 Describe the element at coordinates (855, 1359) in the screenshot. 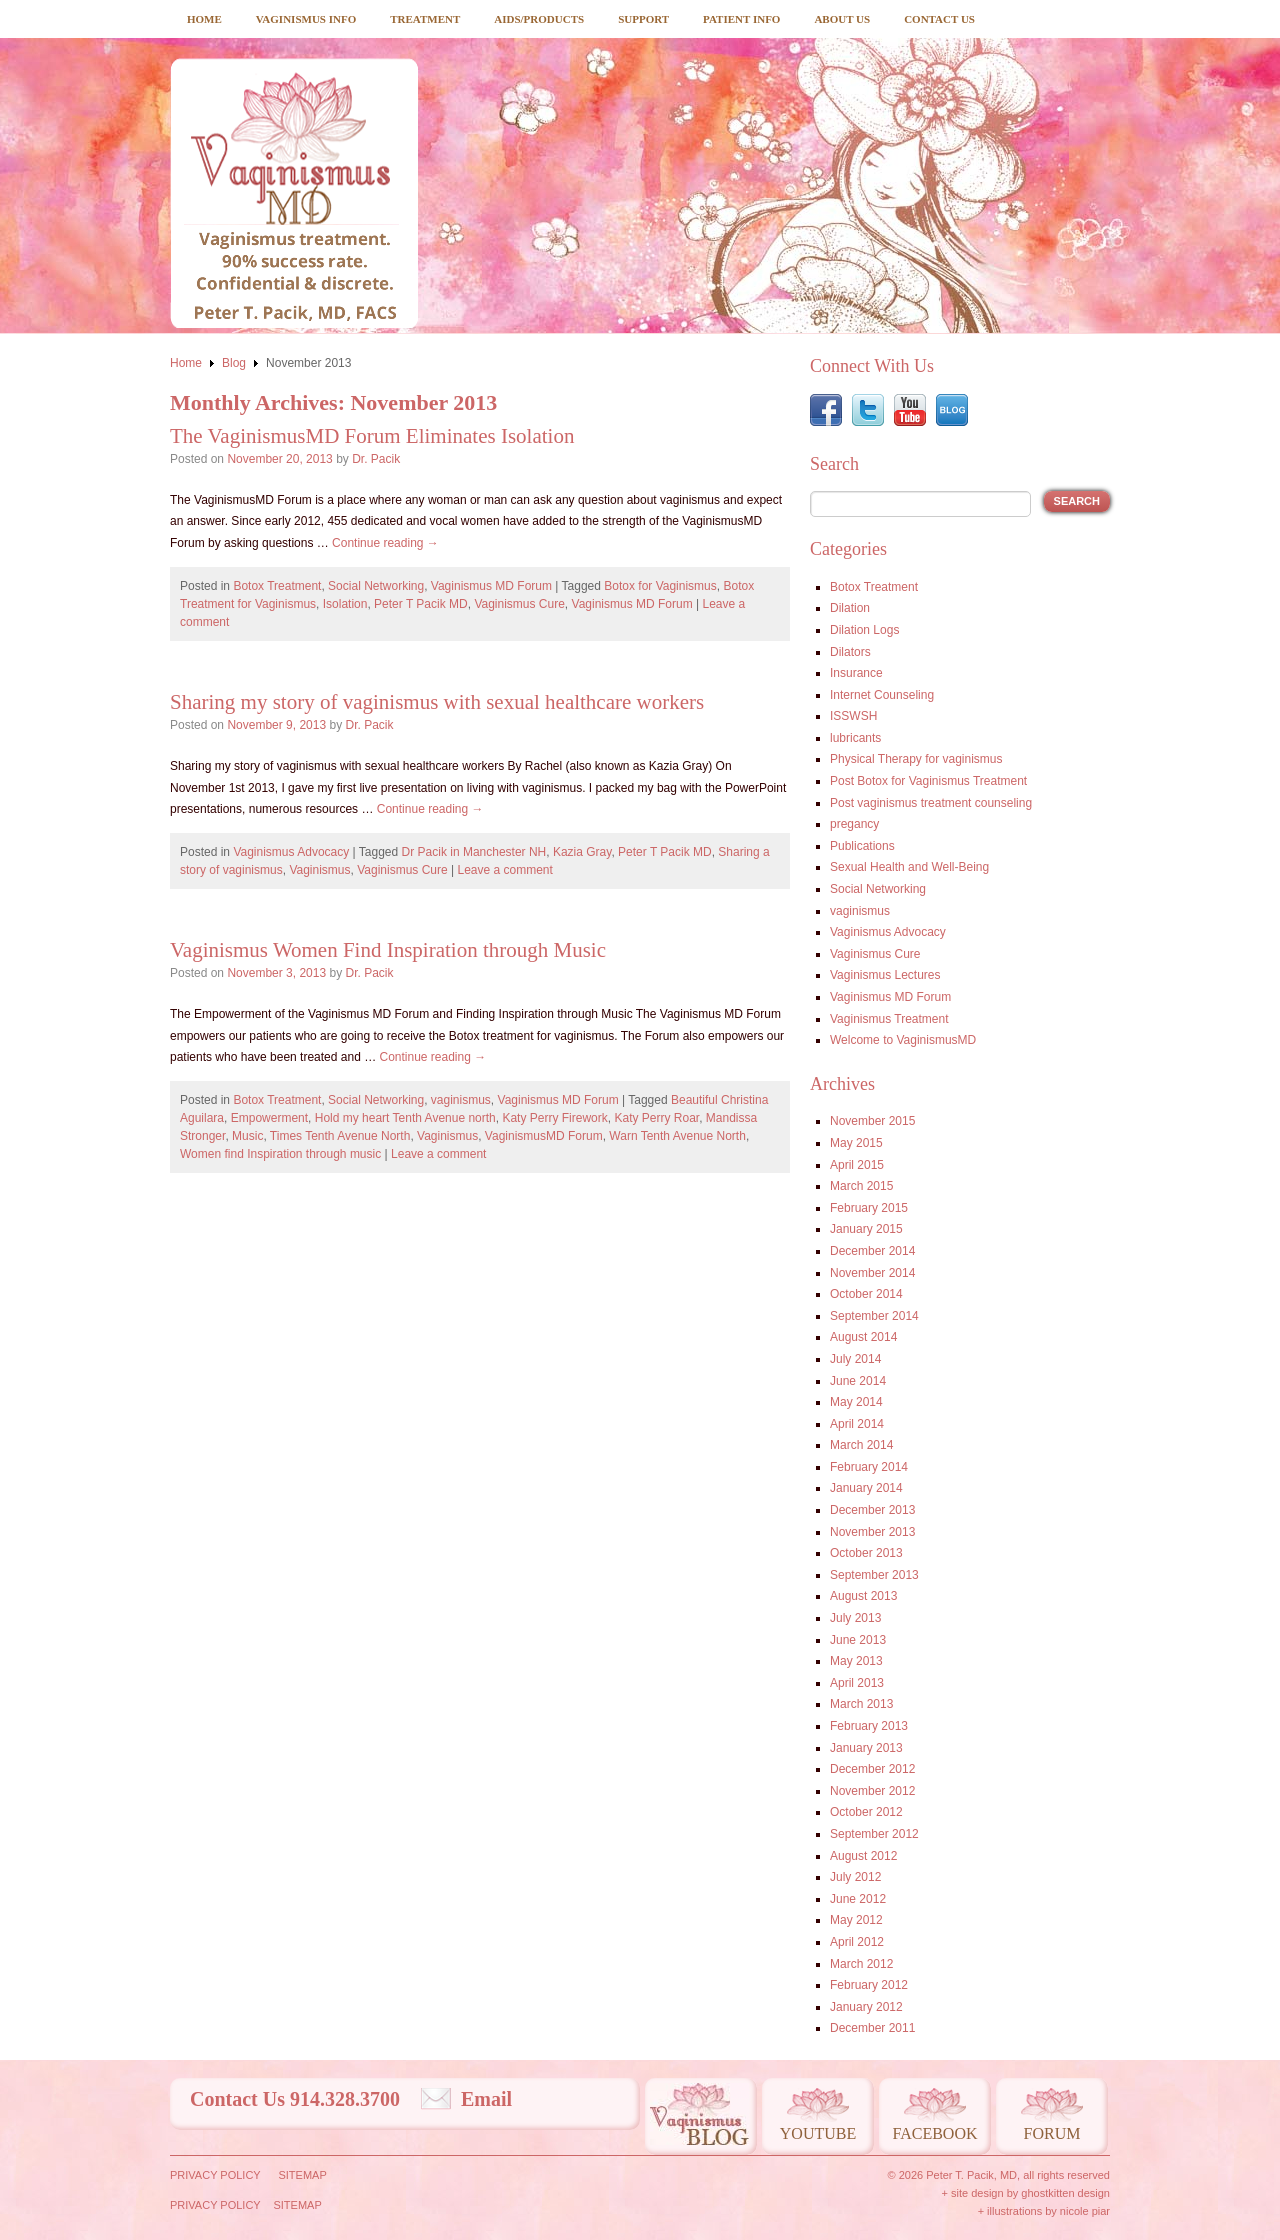

I see `July 2014` at that location.